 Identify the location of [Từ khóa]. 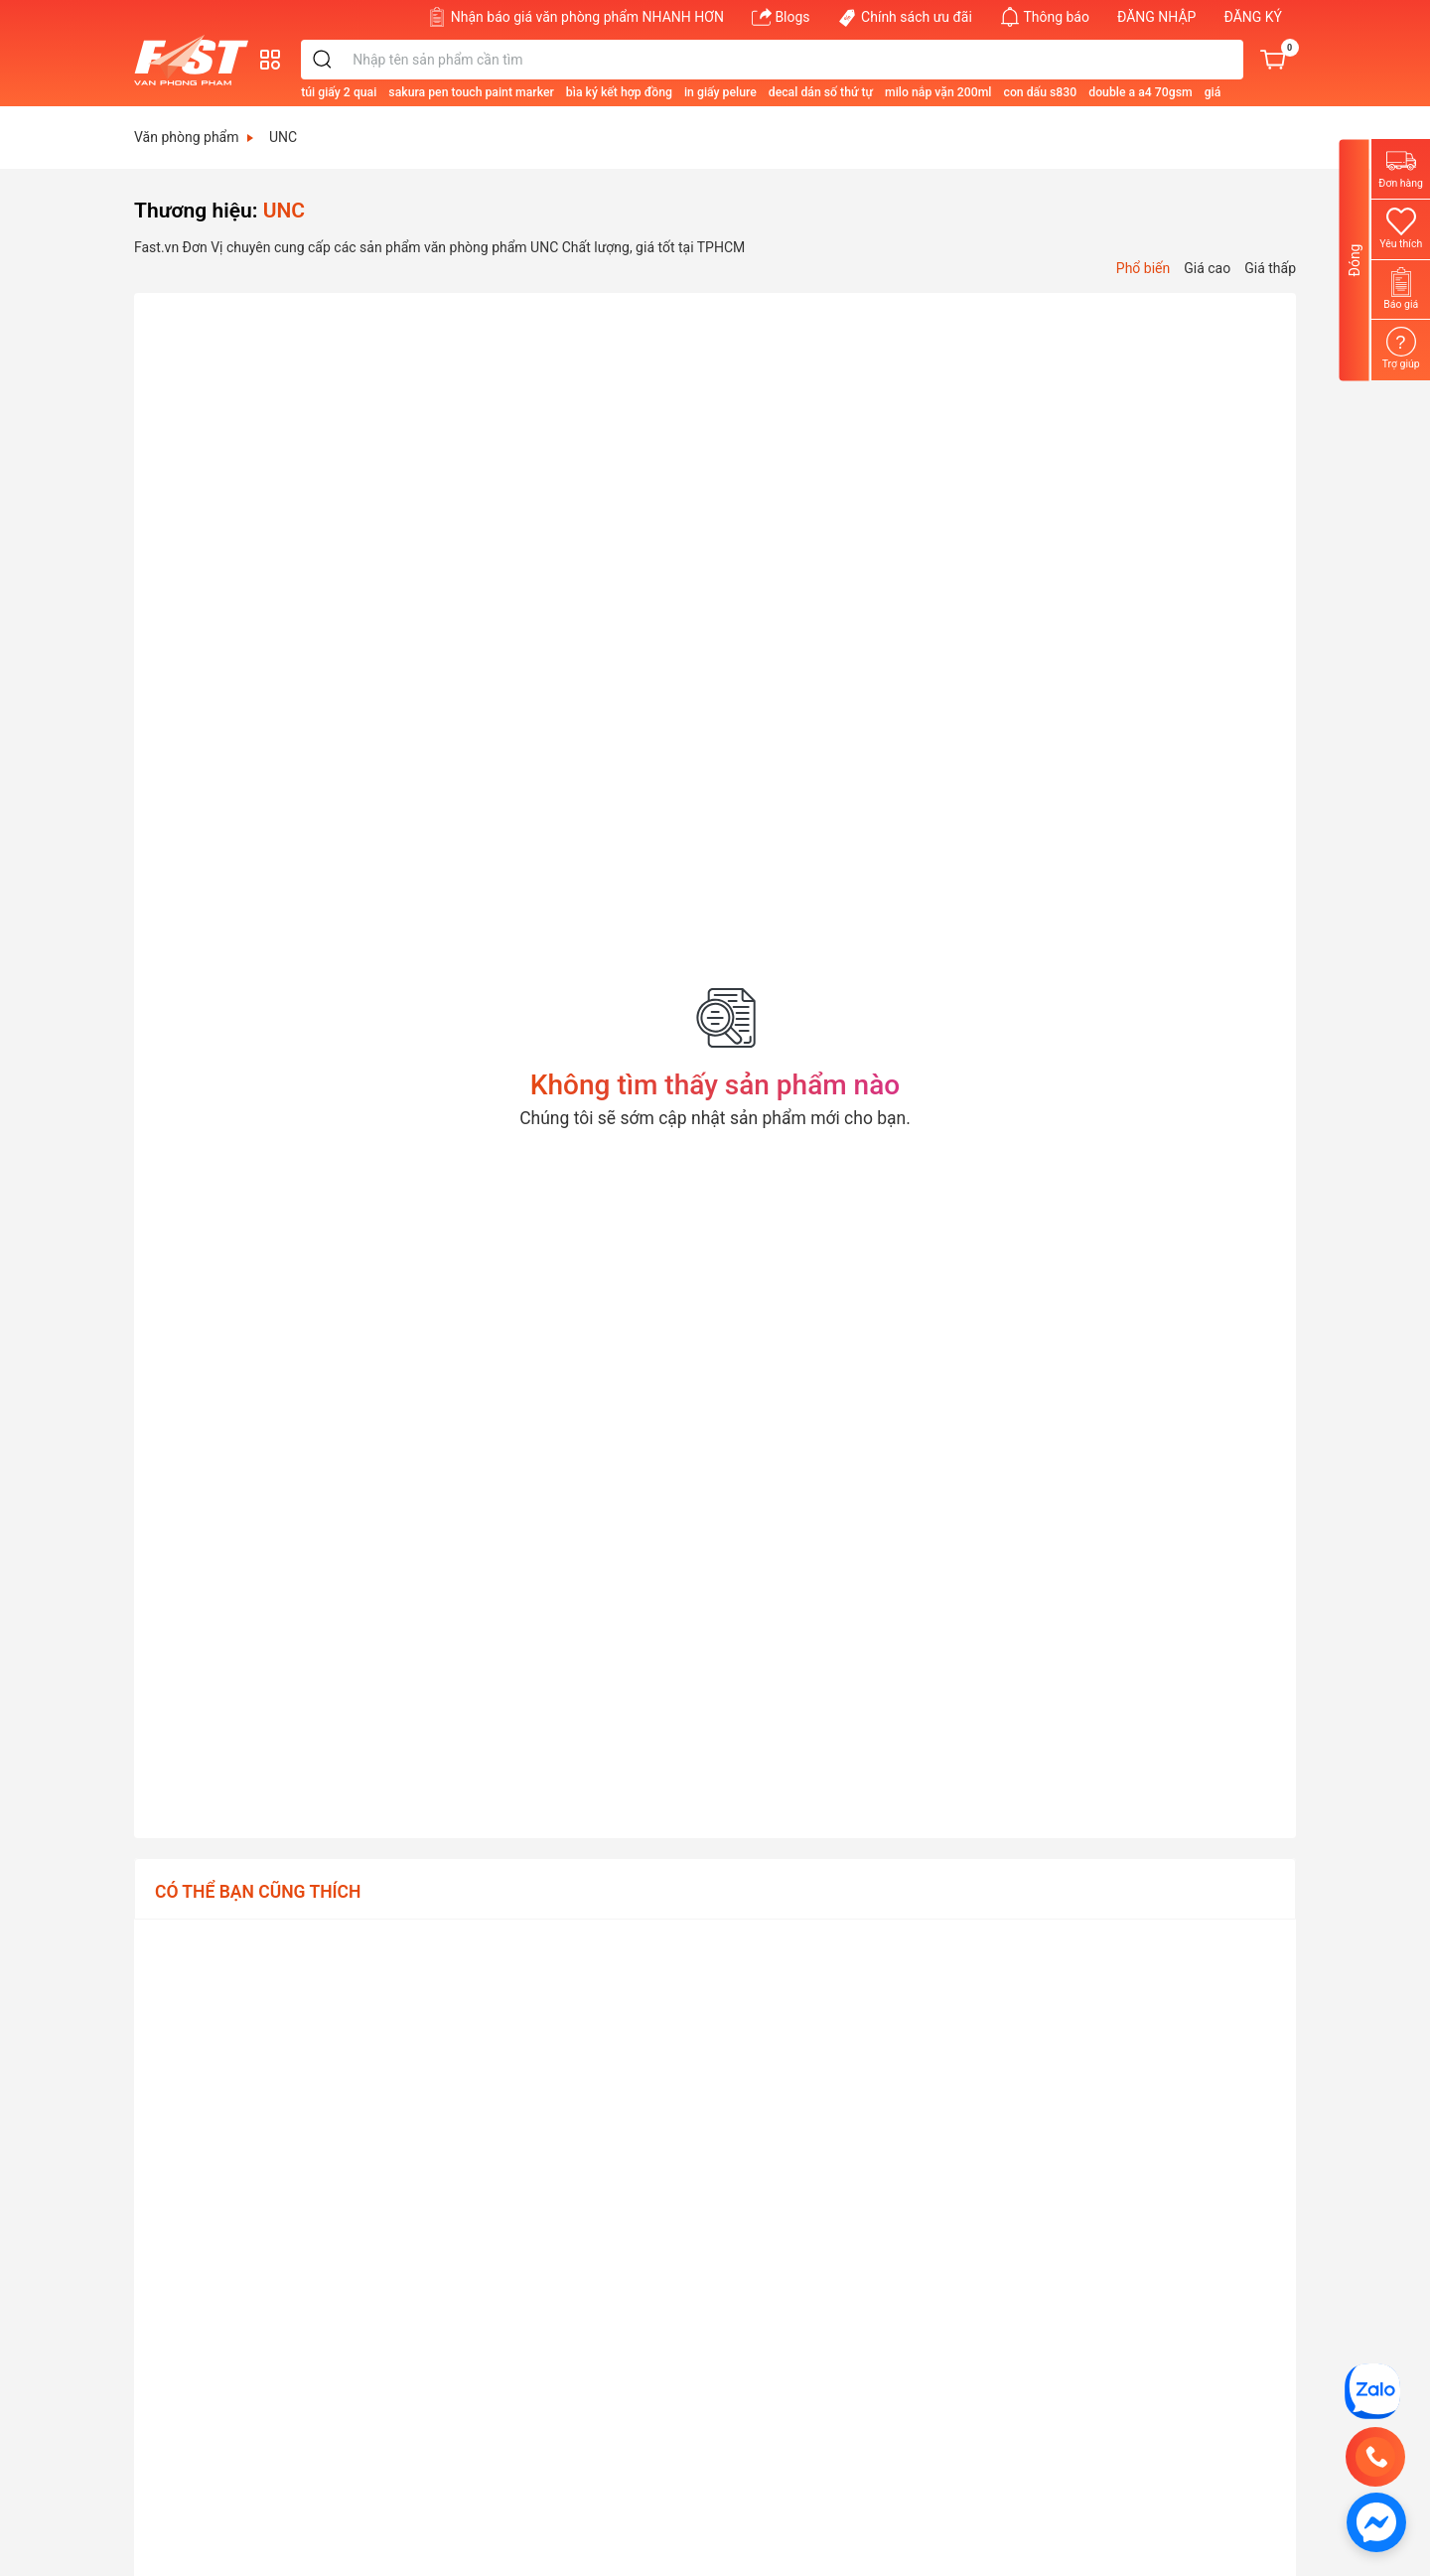
(831, 59).